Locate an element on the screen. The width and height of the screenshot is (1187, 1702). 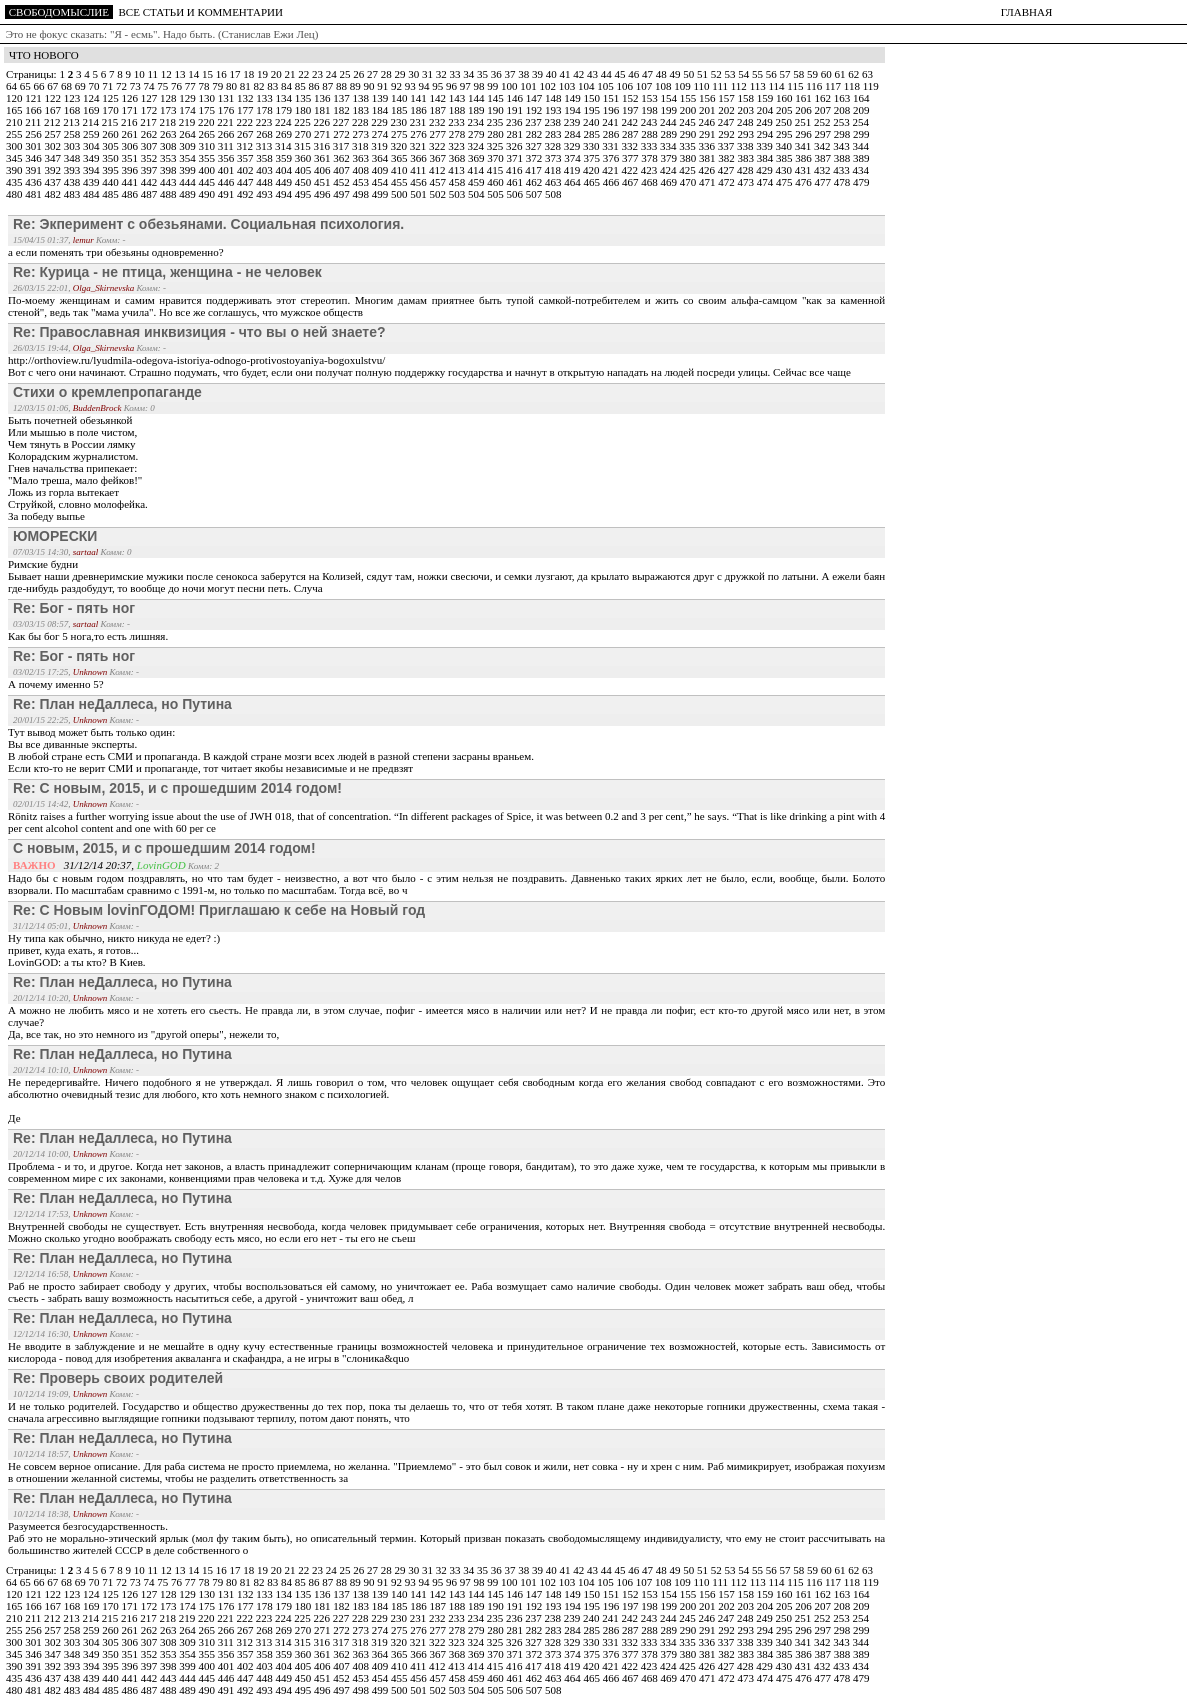
361 is located at coordinates (323, 158).